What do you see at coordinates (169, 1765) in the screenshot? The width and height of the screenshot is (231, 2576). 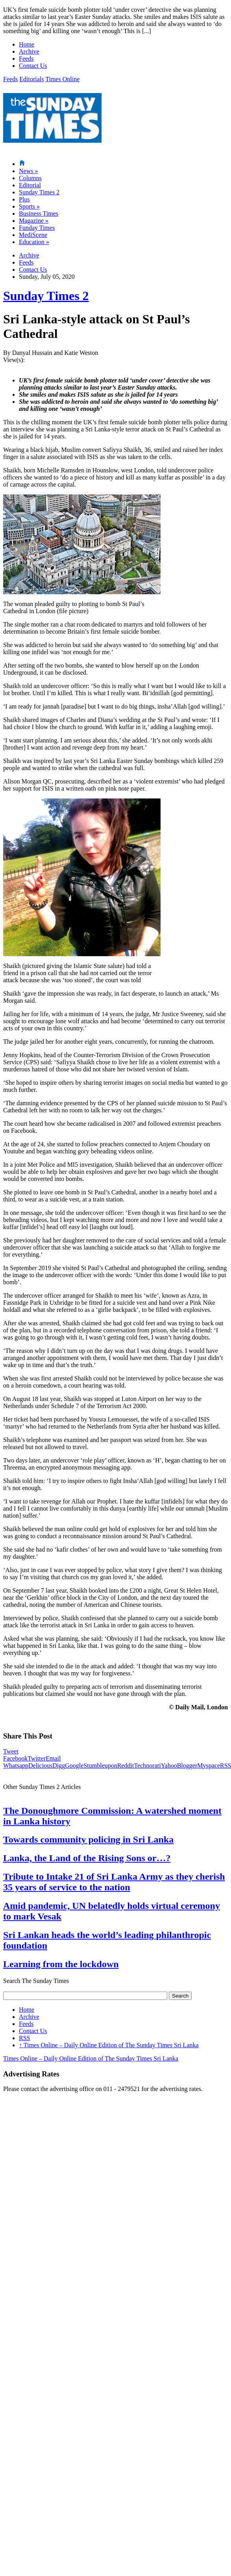 I see `Yahoo` at bounding box center [169, 1765].